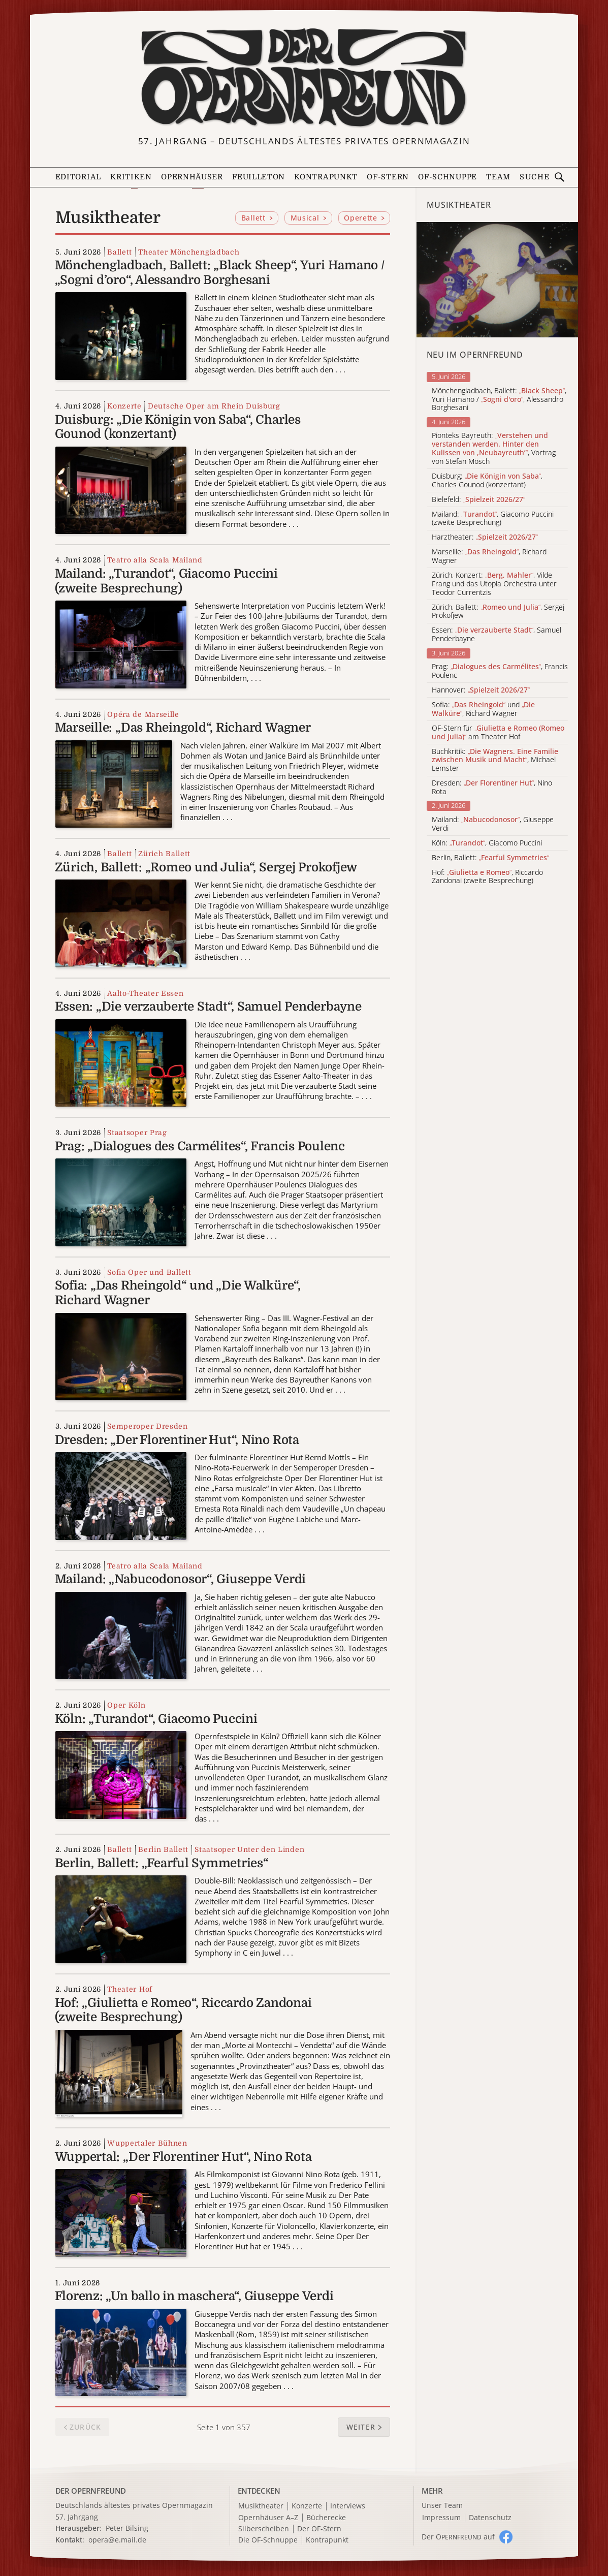 The width and height of the screenshot is (608, 2576). I want to click on Buchkritik: , Michael Lemster, so click(495, 760).